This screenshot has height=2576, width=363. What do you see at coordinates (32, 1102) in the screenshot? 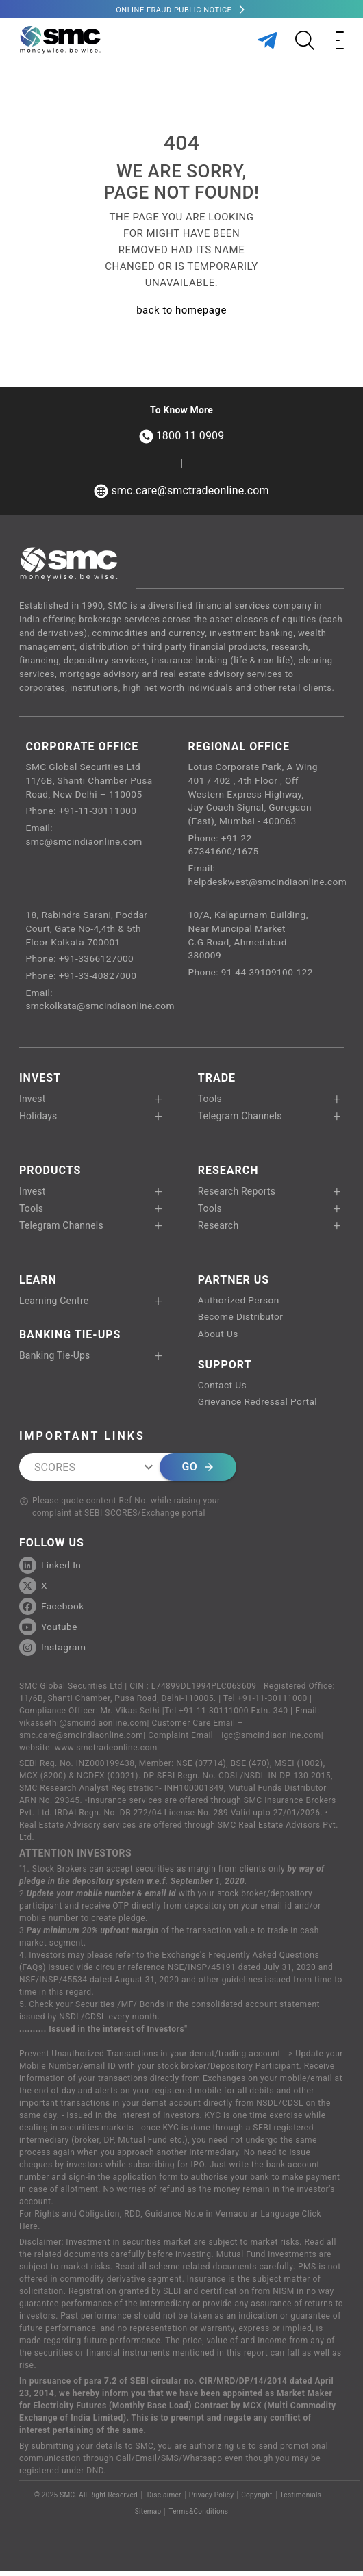
I see `Invest [button]` at bounding box center [32, 1102].